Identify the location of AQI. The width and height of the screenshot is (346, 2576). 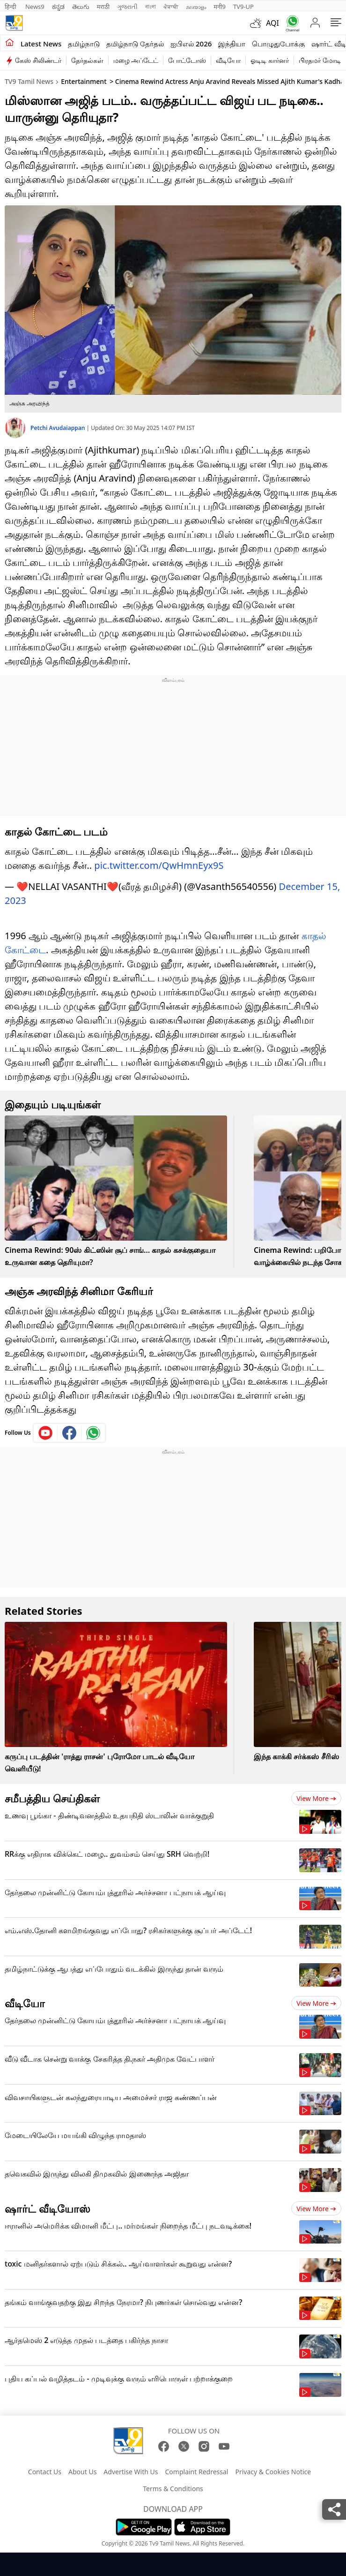
(272, 23).